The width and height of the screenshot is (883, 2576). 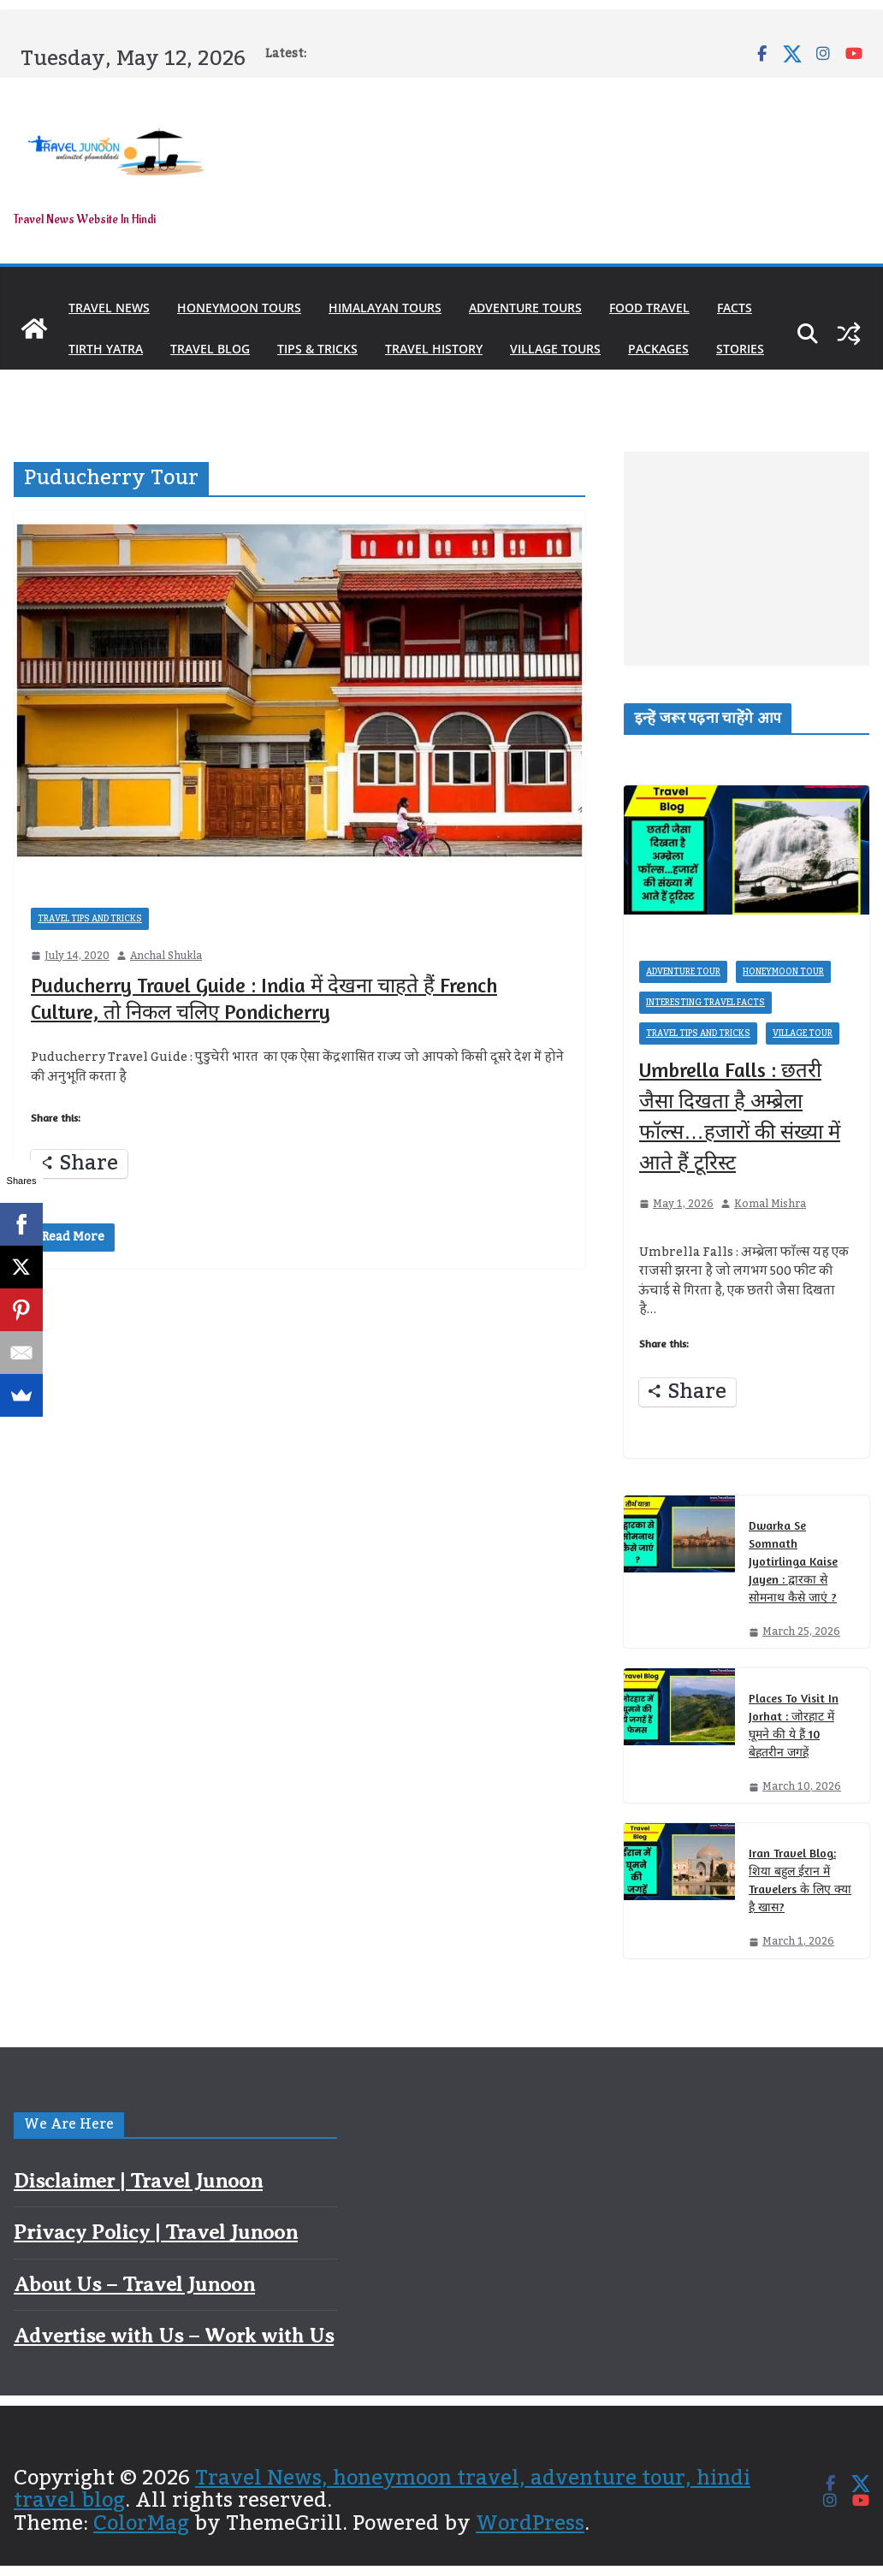 What do you see at coordinates (174, 2335) in the screenshot?
I see `Advertise with Us – Work with Us` at bounding box center [174, 2335].